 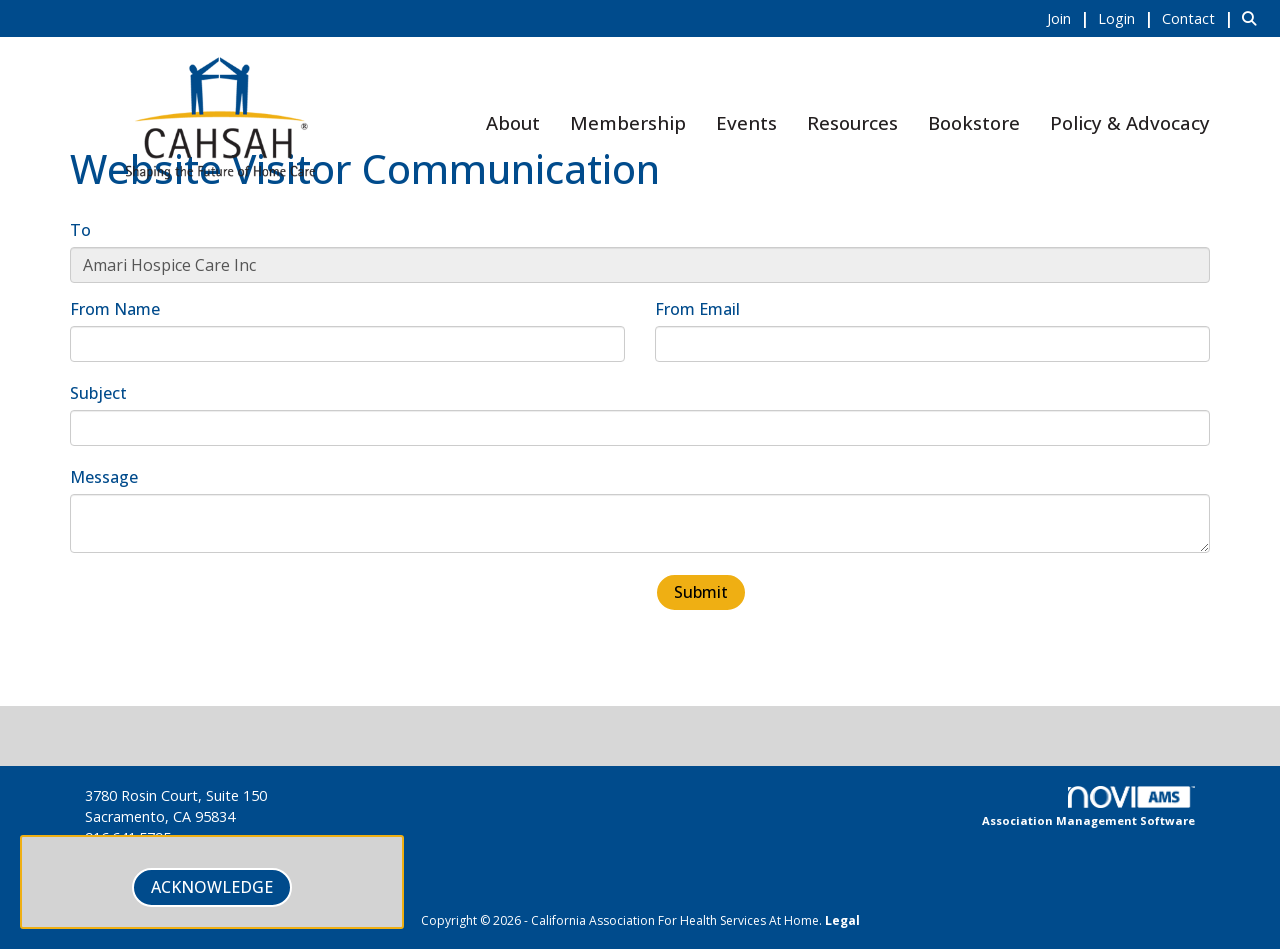 I want to click on [Search Site], so click(x=1253, y=18).